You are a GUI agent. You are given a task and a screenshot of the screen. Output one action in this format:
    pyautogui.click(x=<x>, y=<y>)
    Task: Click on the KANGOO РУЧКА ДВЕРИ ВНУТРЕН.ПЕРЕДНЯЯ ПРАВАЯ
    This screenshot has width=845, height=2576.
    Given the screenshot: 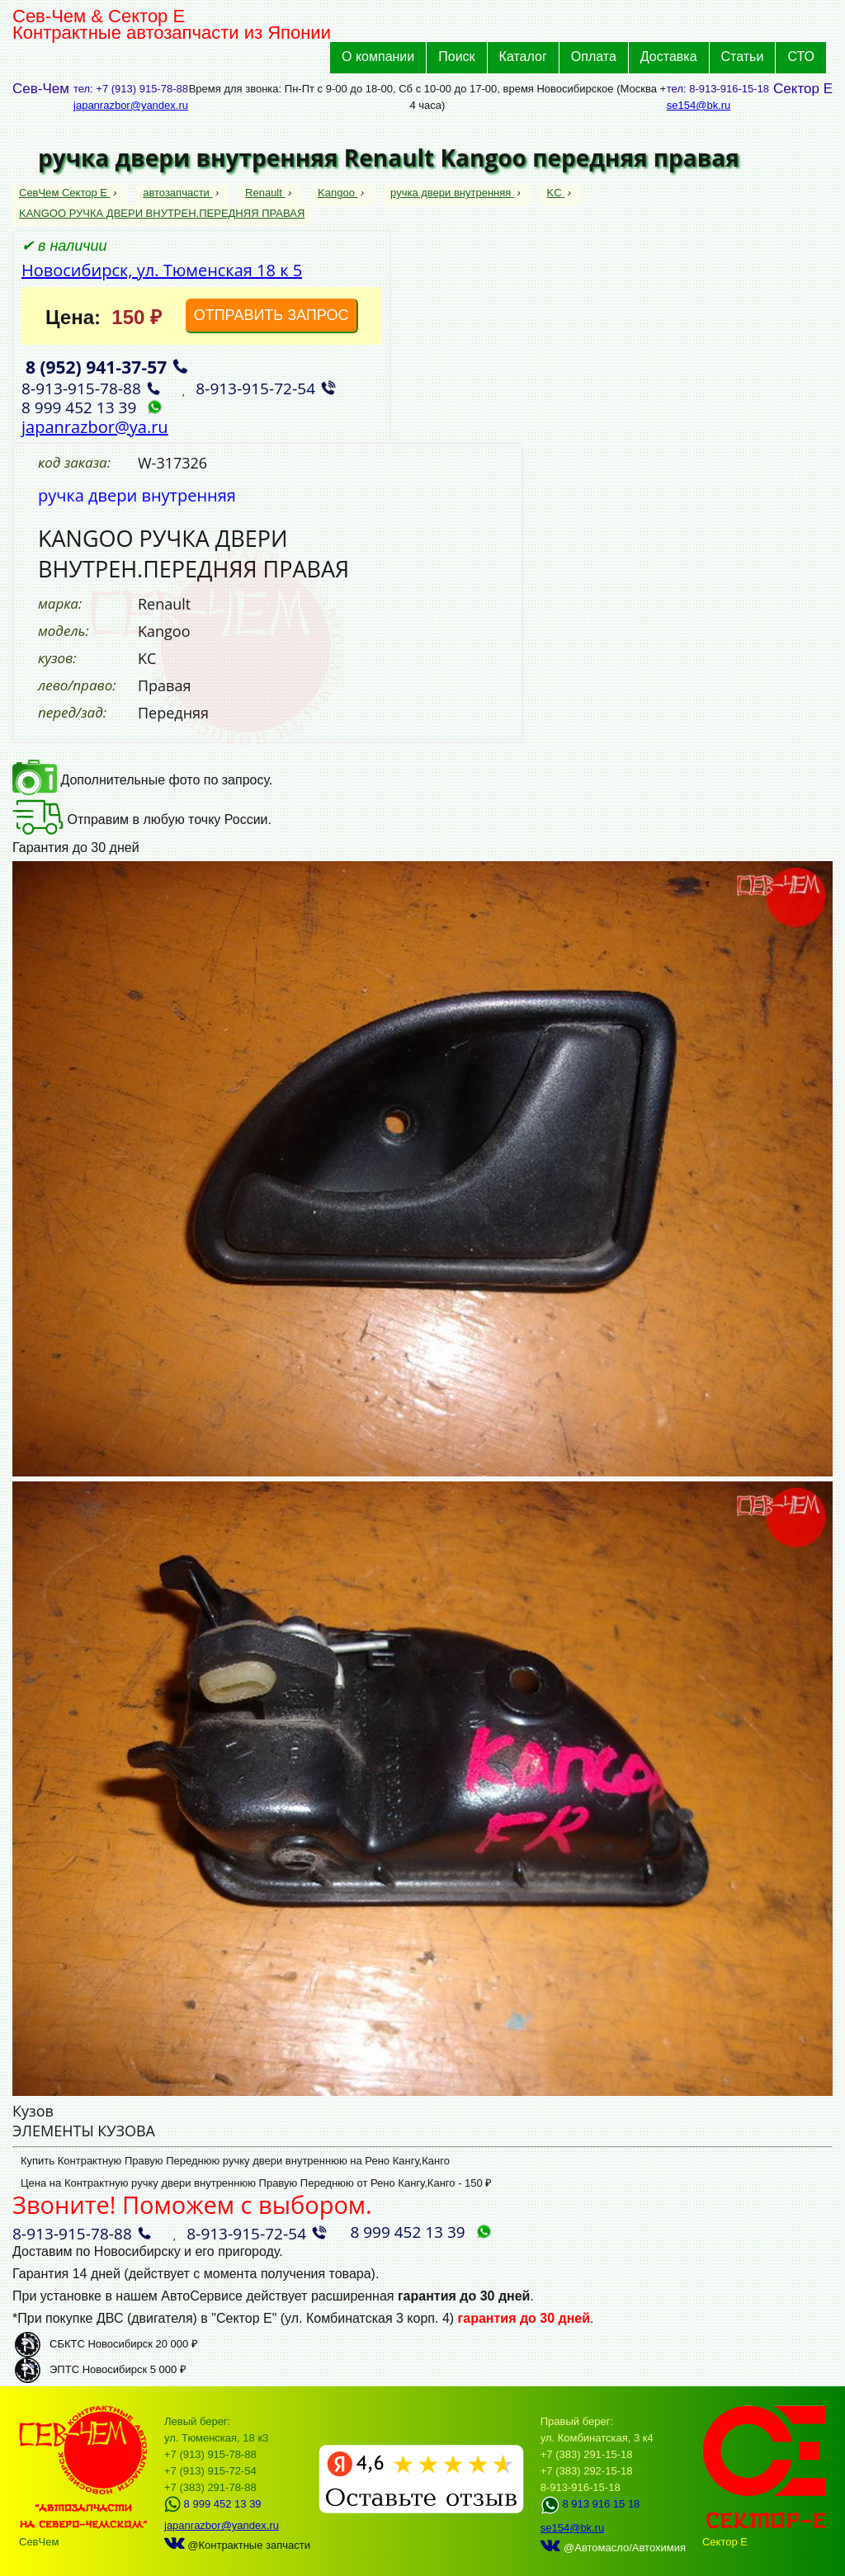 What is the action you would take?
    pyautogui.click(x=161, y=213)
    